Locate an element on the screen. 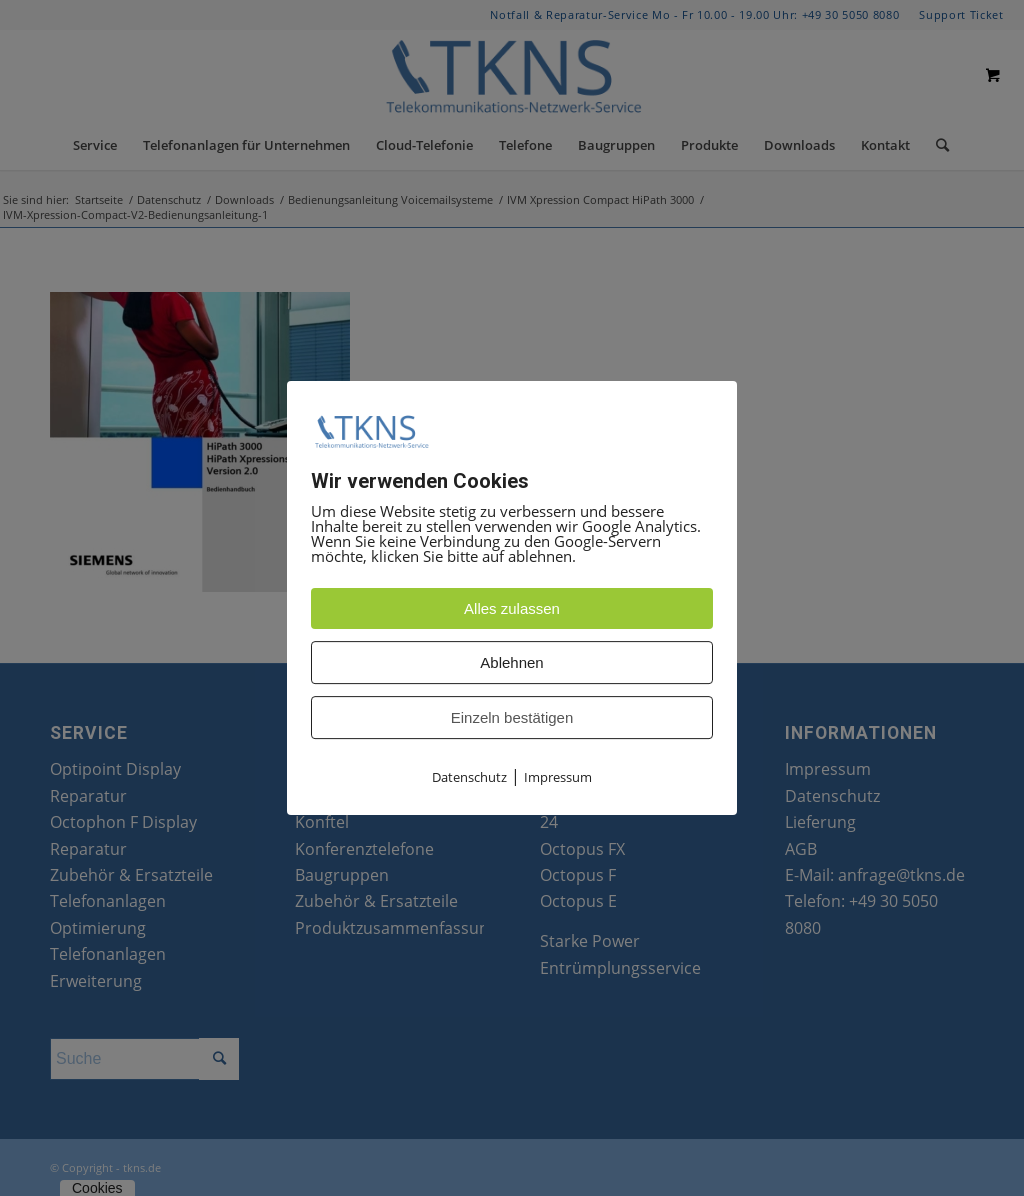 The image size is (1024, 1196). Impressum is located at coordinates (558, 778).